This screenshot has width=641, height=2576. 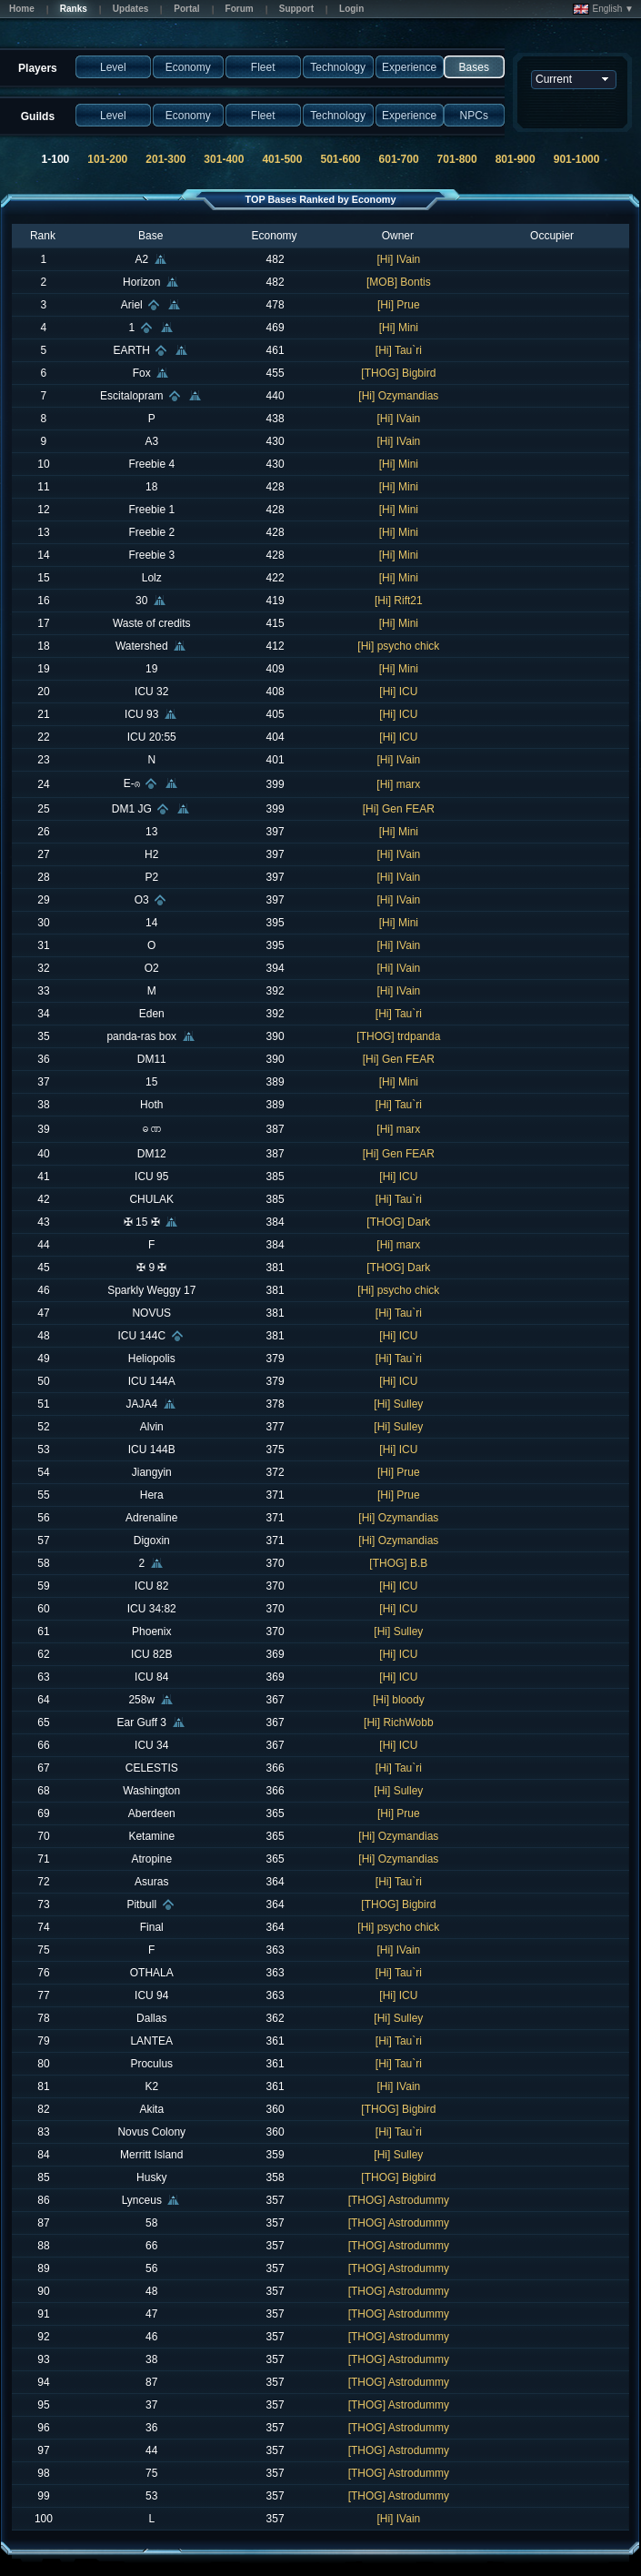 What do you see at coordinates (165, 159) in the screenshot?
I see `201-300` at bounding box center [165, 159].